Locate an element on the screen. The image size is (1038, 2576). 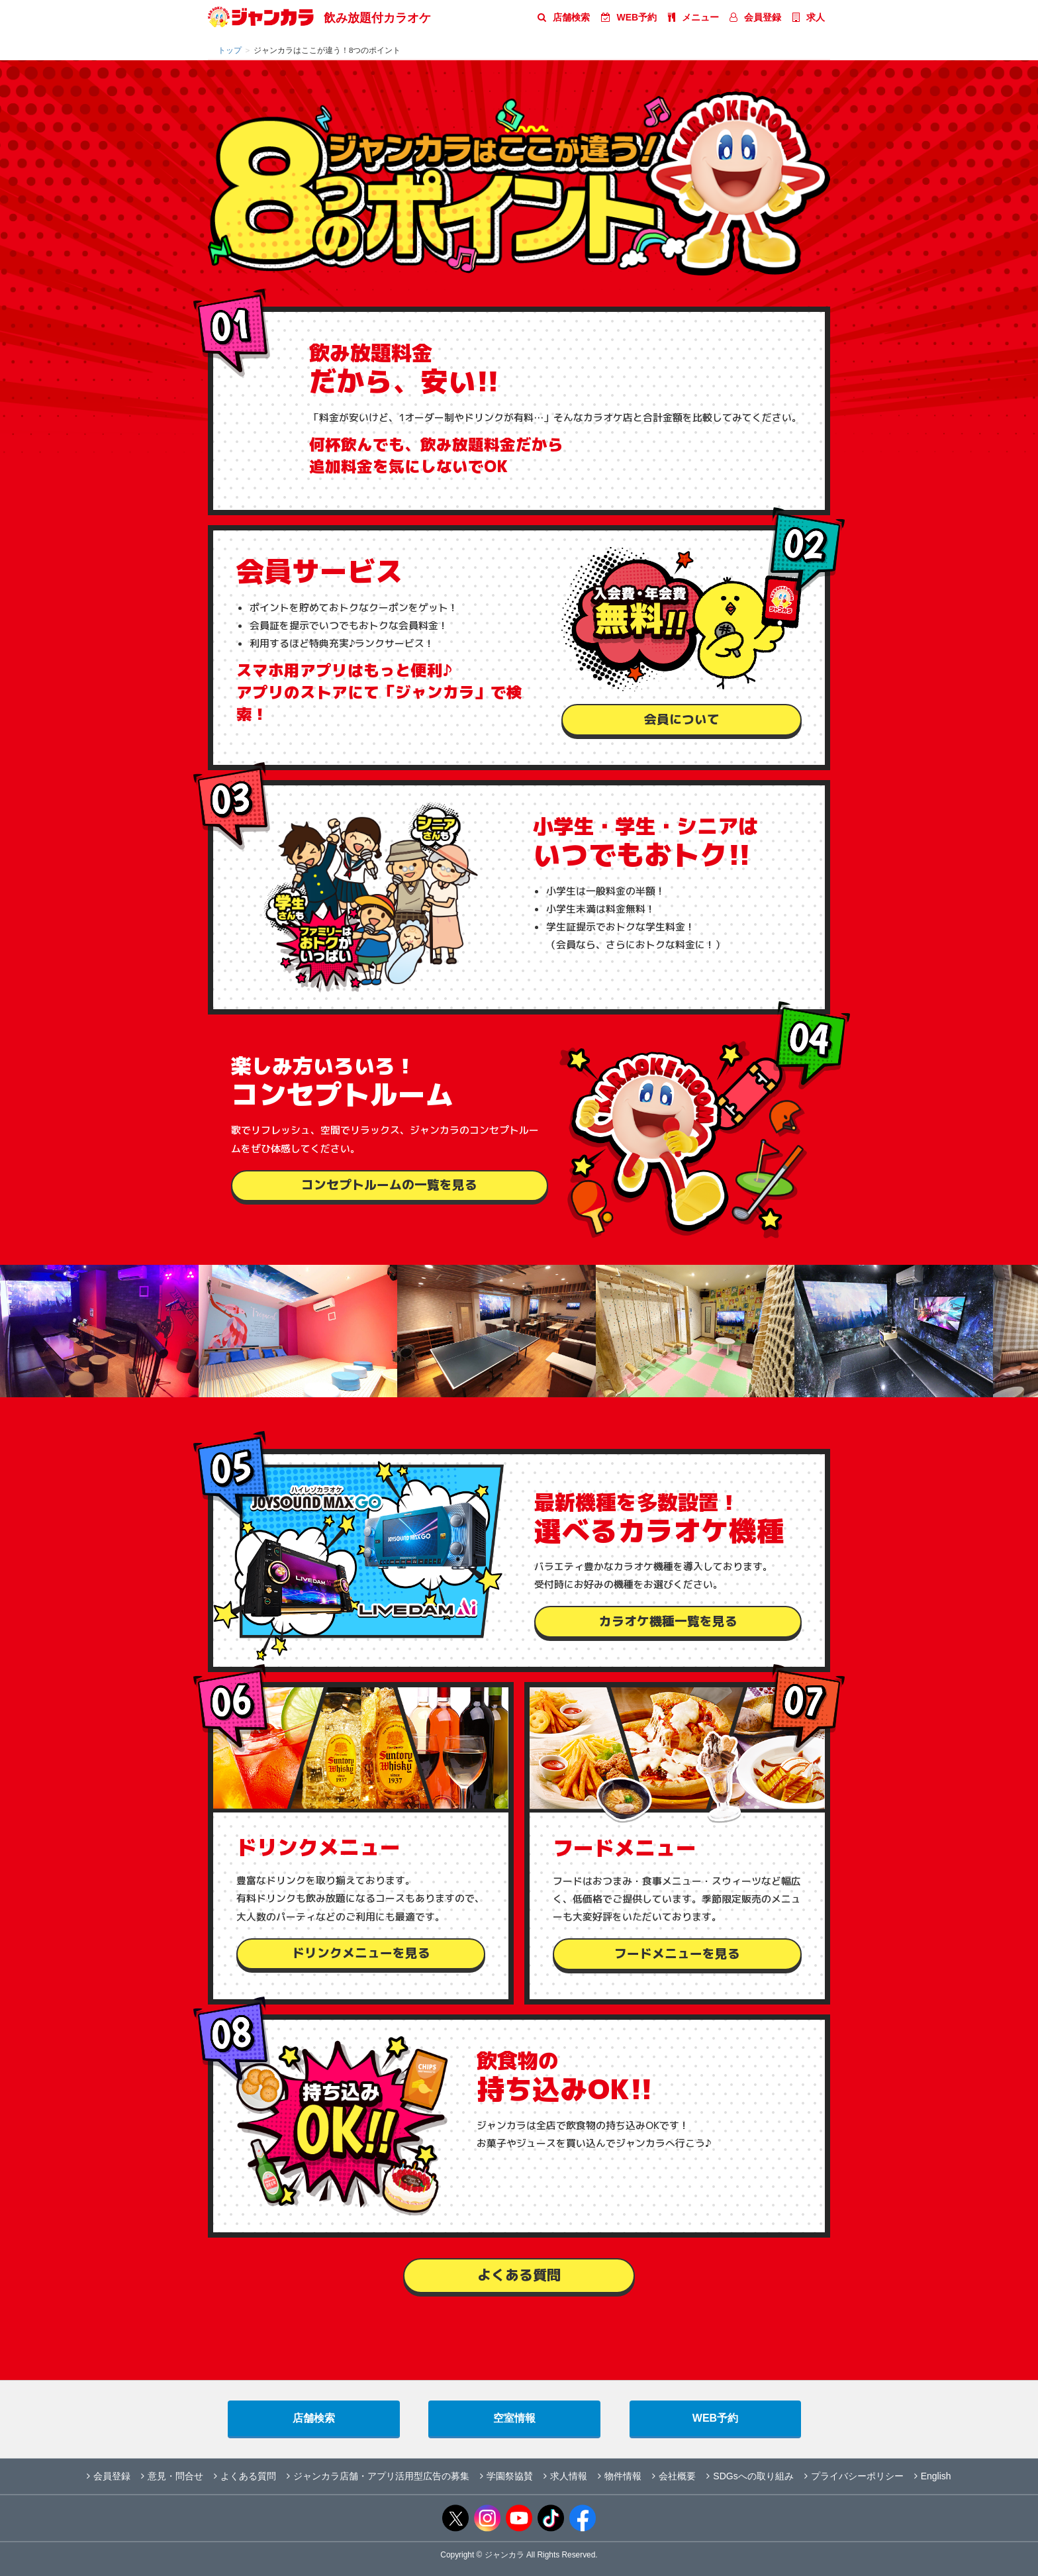
カラオケ機種一覧を見る is located at coordinates (668, 1621).